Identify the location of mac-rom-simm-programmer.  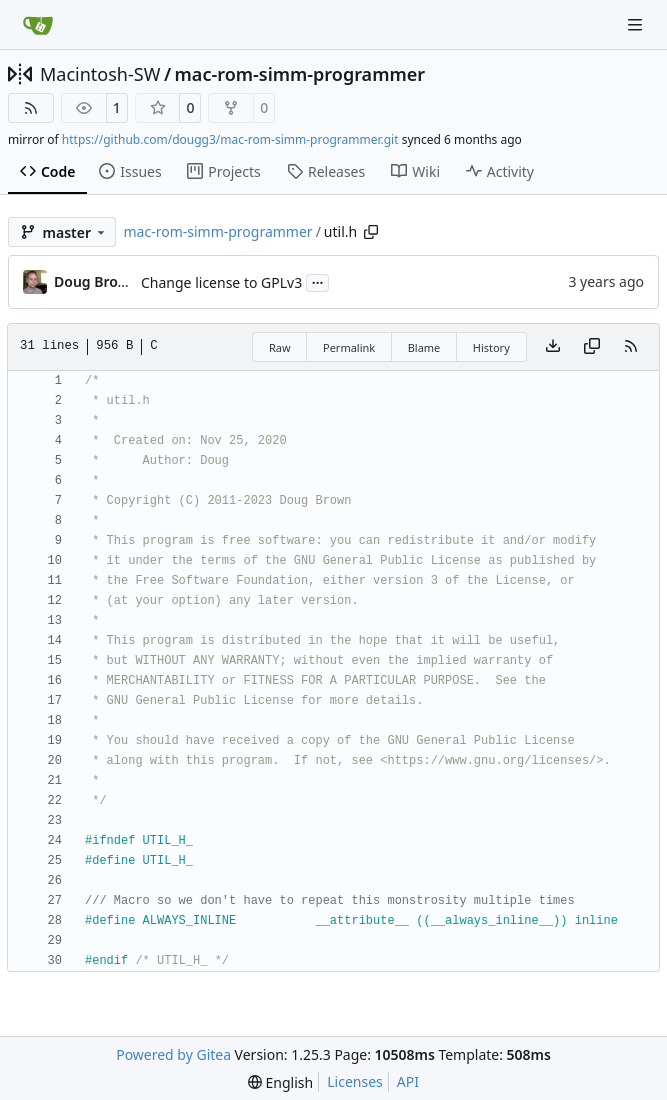
(300, 74).